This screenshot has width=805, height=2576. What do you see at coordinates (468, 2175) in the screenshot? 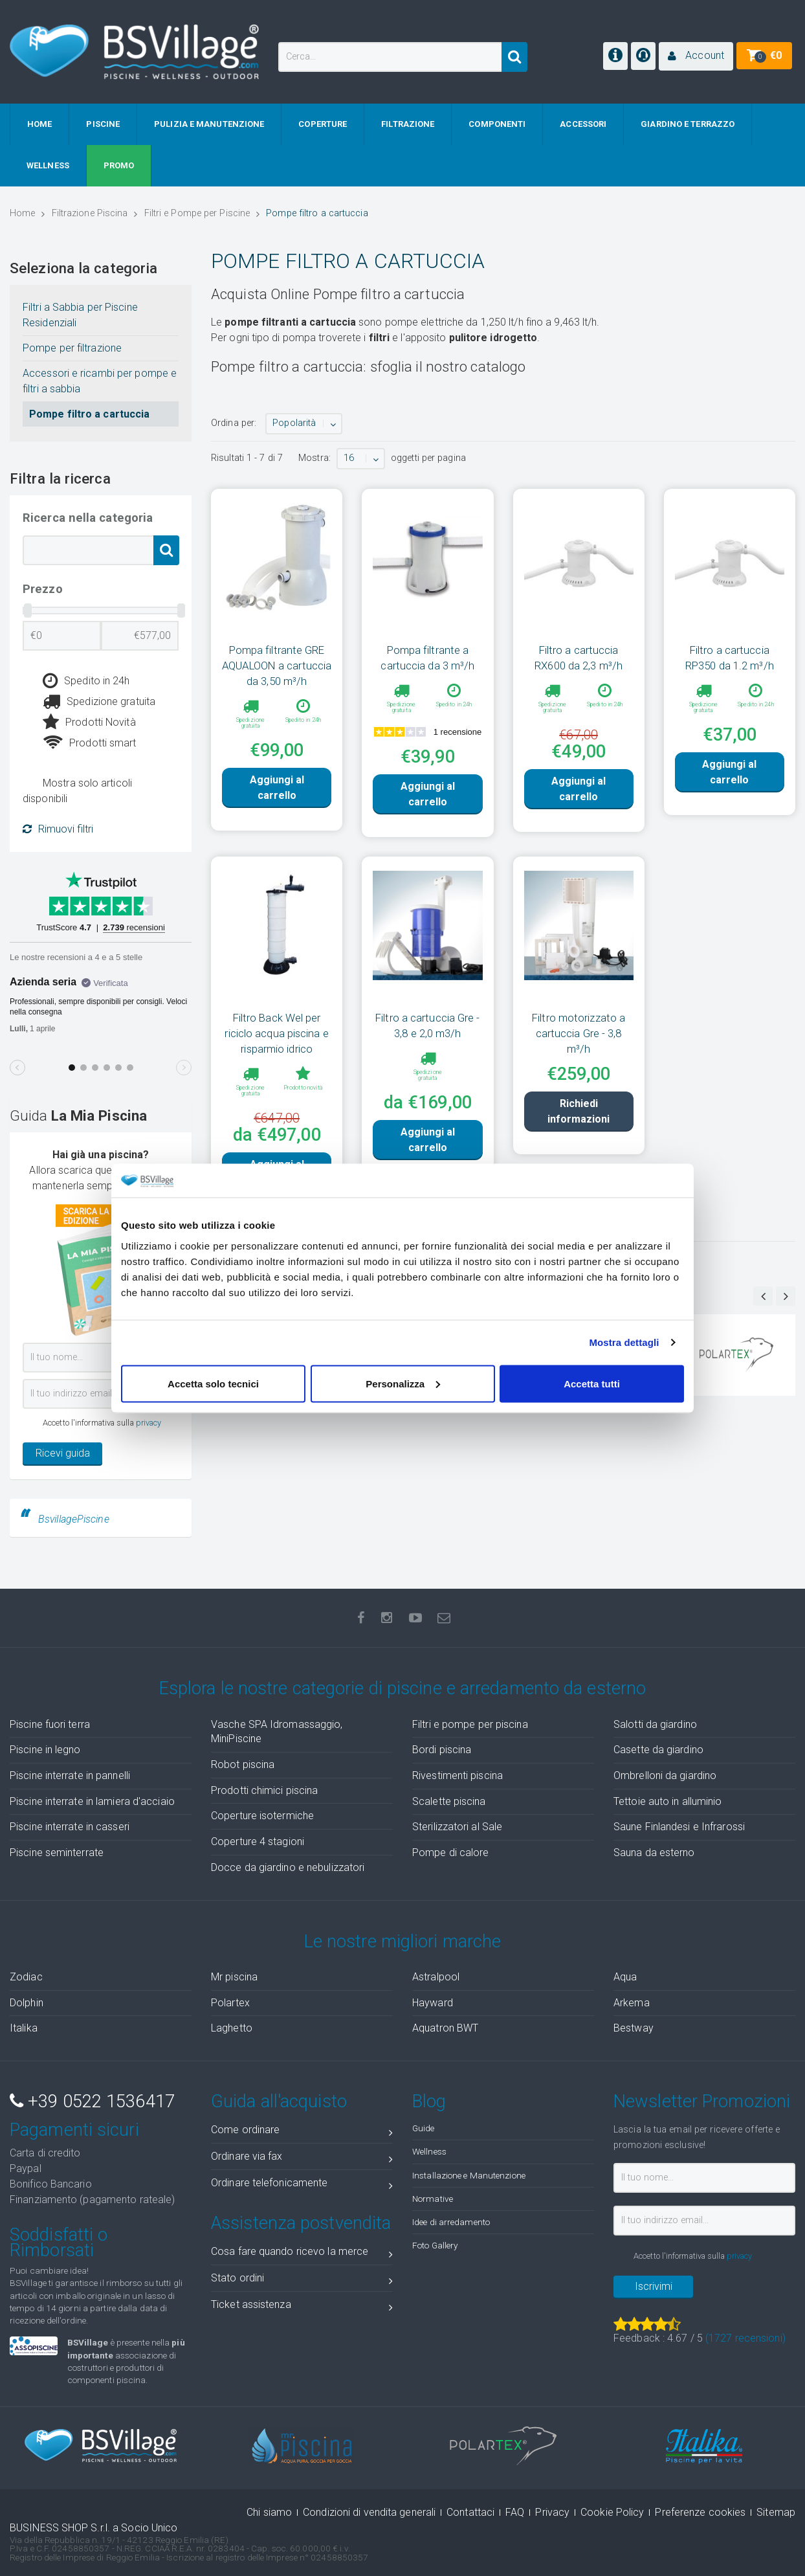
I see `Installazione e Manutenzione` at bounding box center [468, 2175].